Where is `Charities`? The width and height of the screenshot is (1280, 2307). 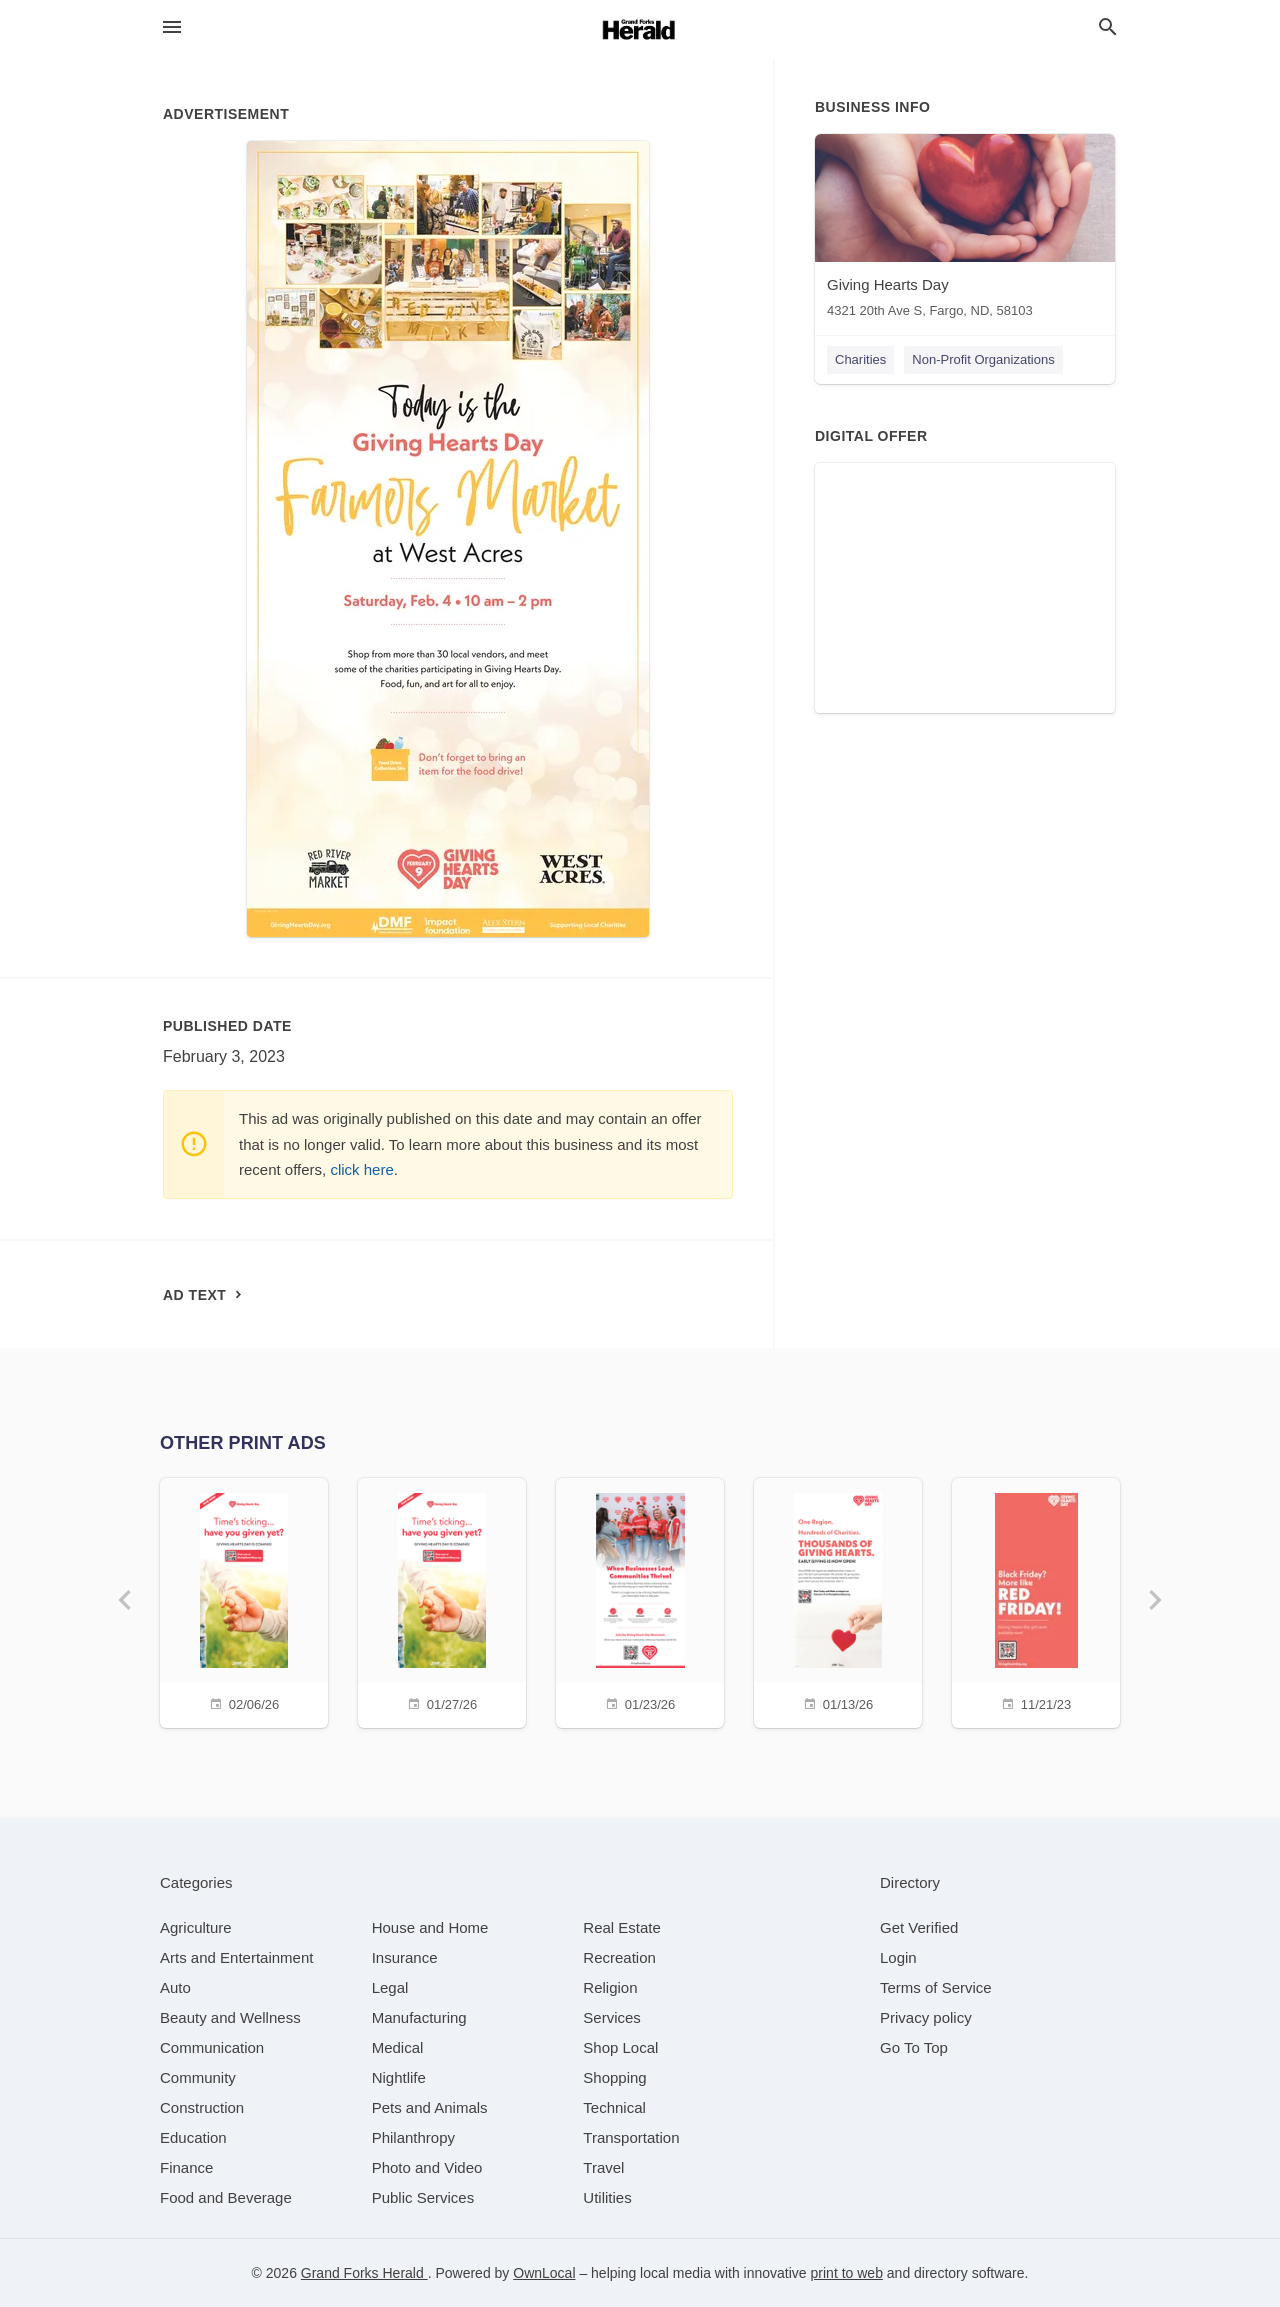
Charities is located at coordinates (860, 359).